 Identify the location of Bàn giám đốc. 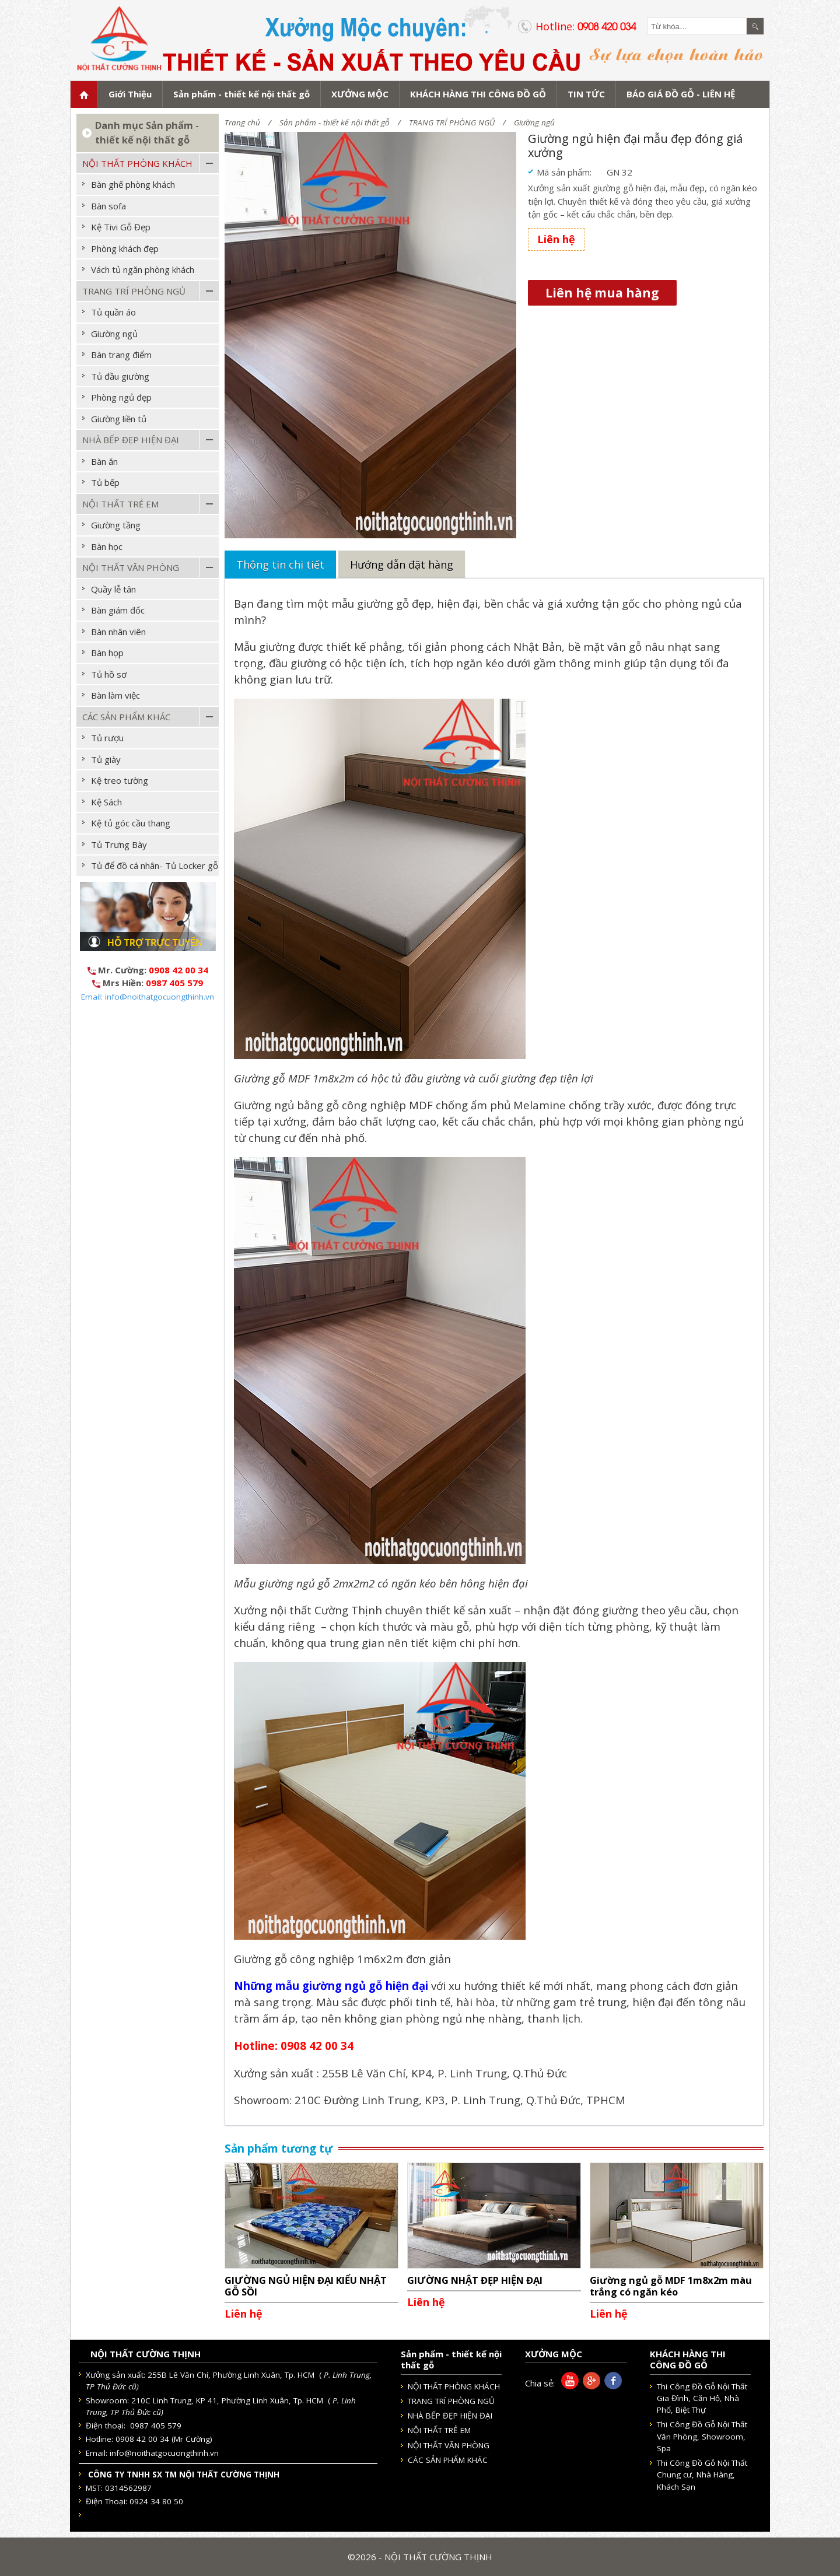
(118, 610).